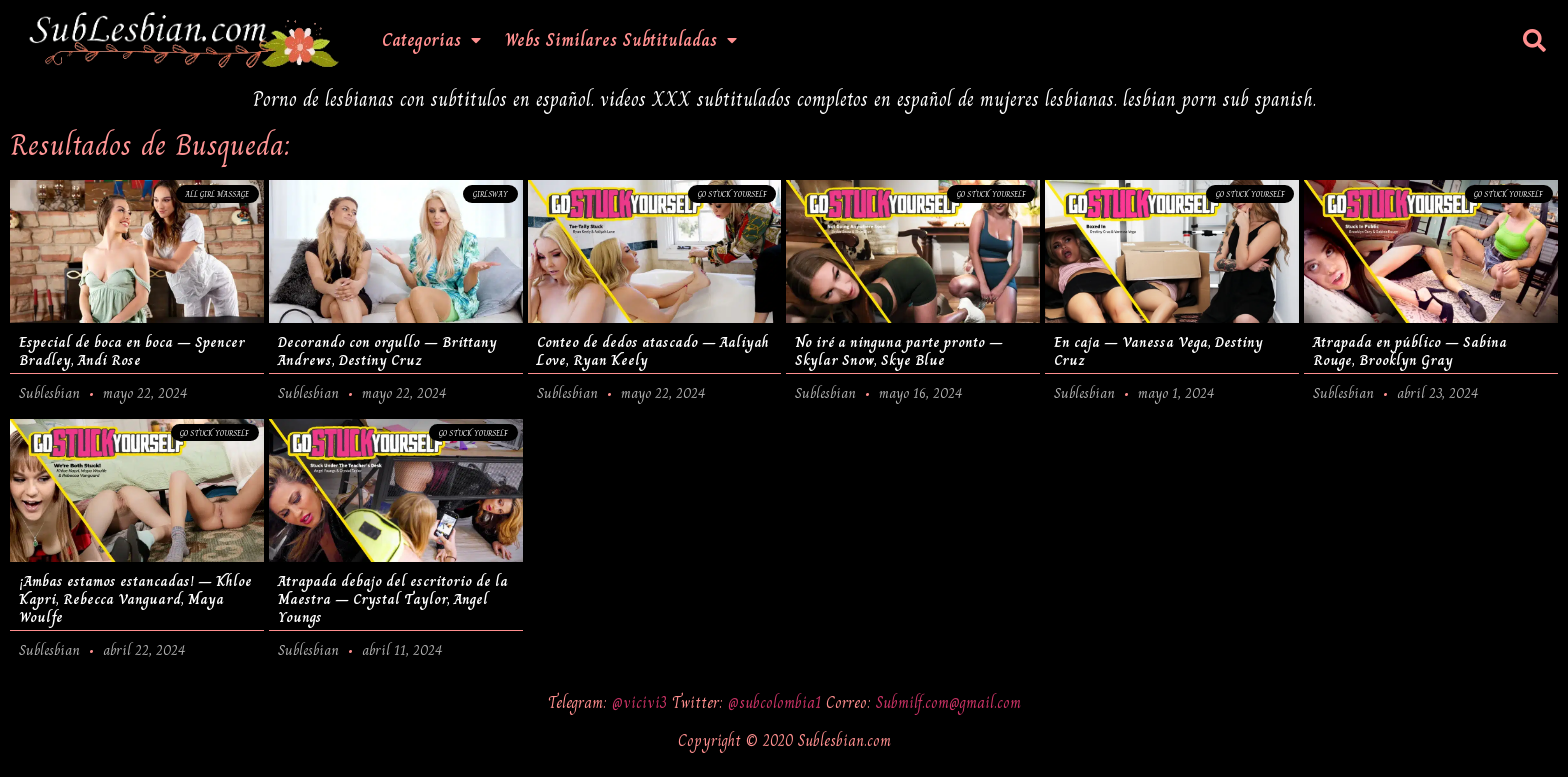  Describe the element at coordinates (653, 351) in the screenshot. I see `Conteo de dedos atascado – Aaliyah Love, Ryan Keely` at that location.